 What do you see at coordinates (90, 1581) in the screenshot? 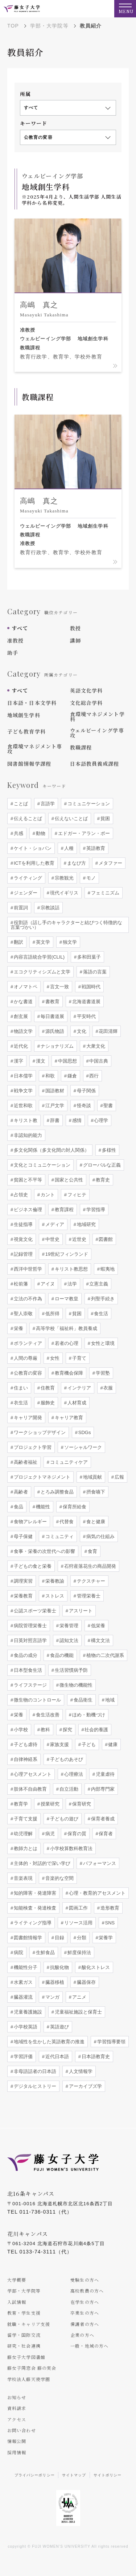
I see `テクスチャー` at bounding box center [90, 1581].